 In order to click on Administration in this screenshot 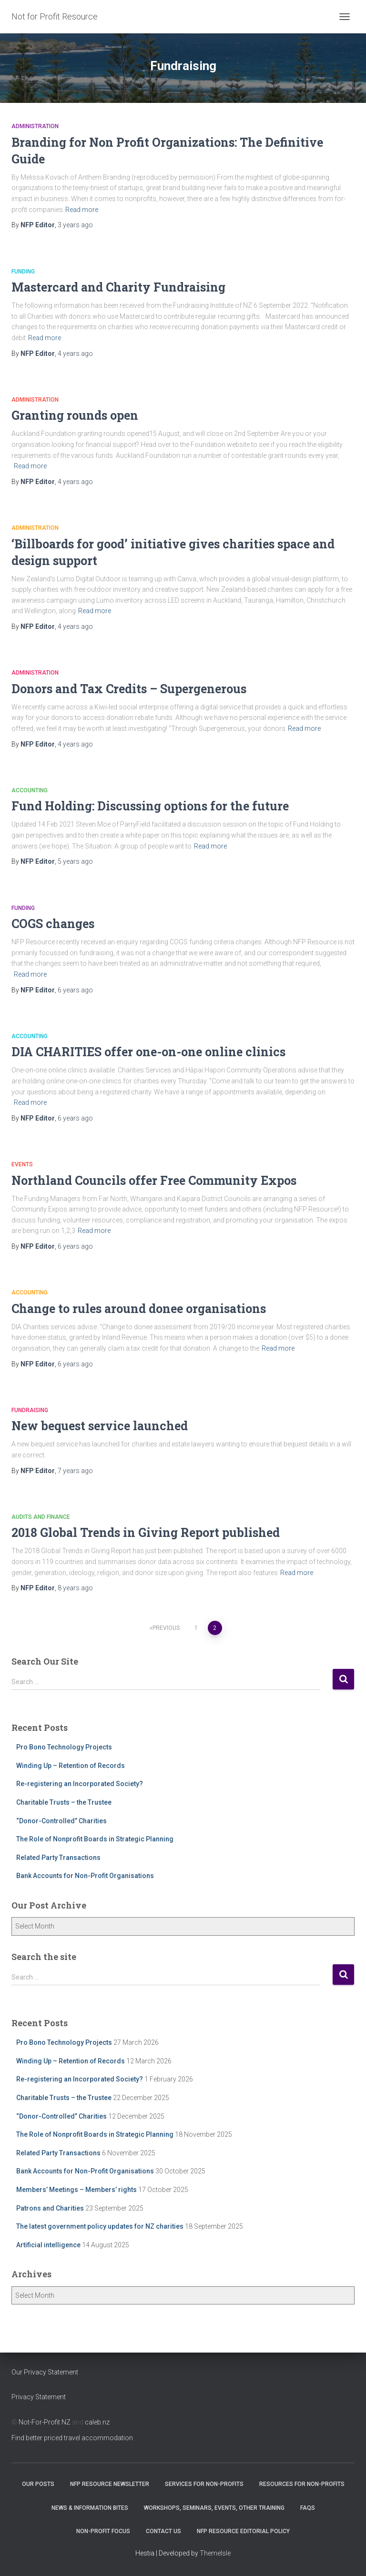, I will do `click(35, 126)`.